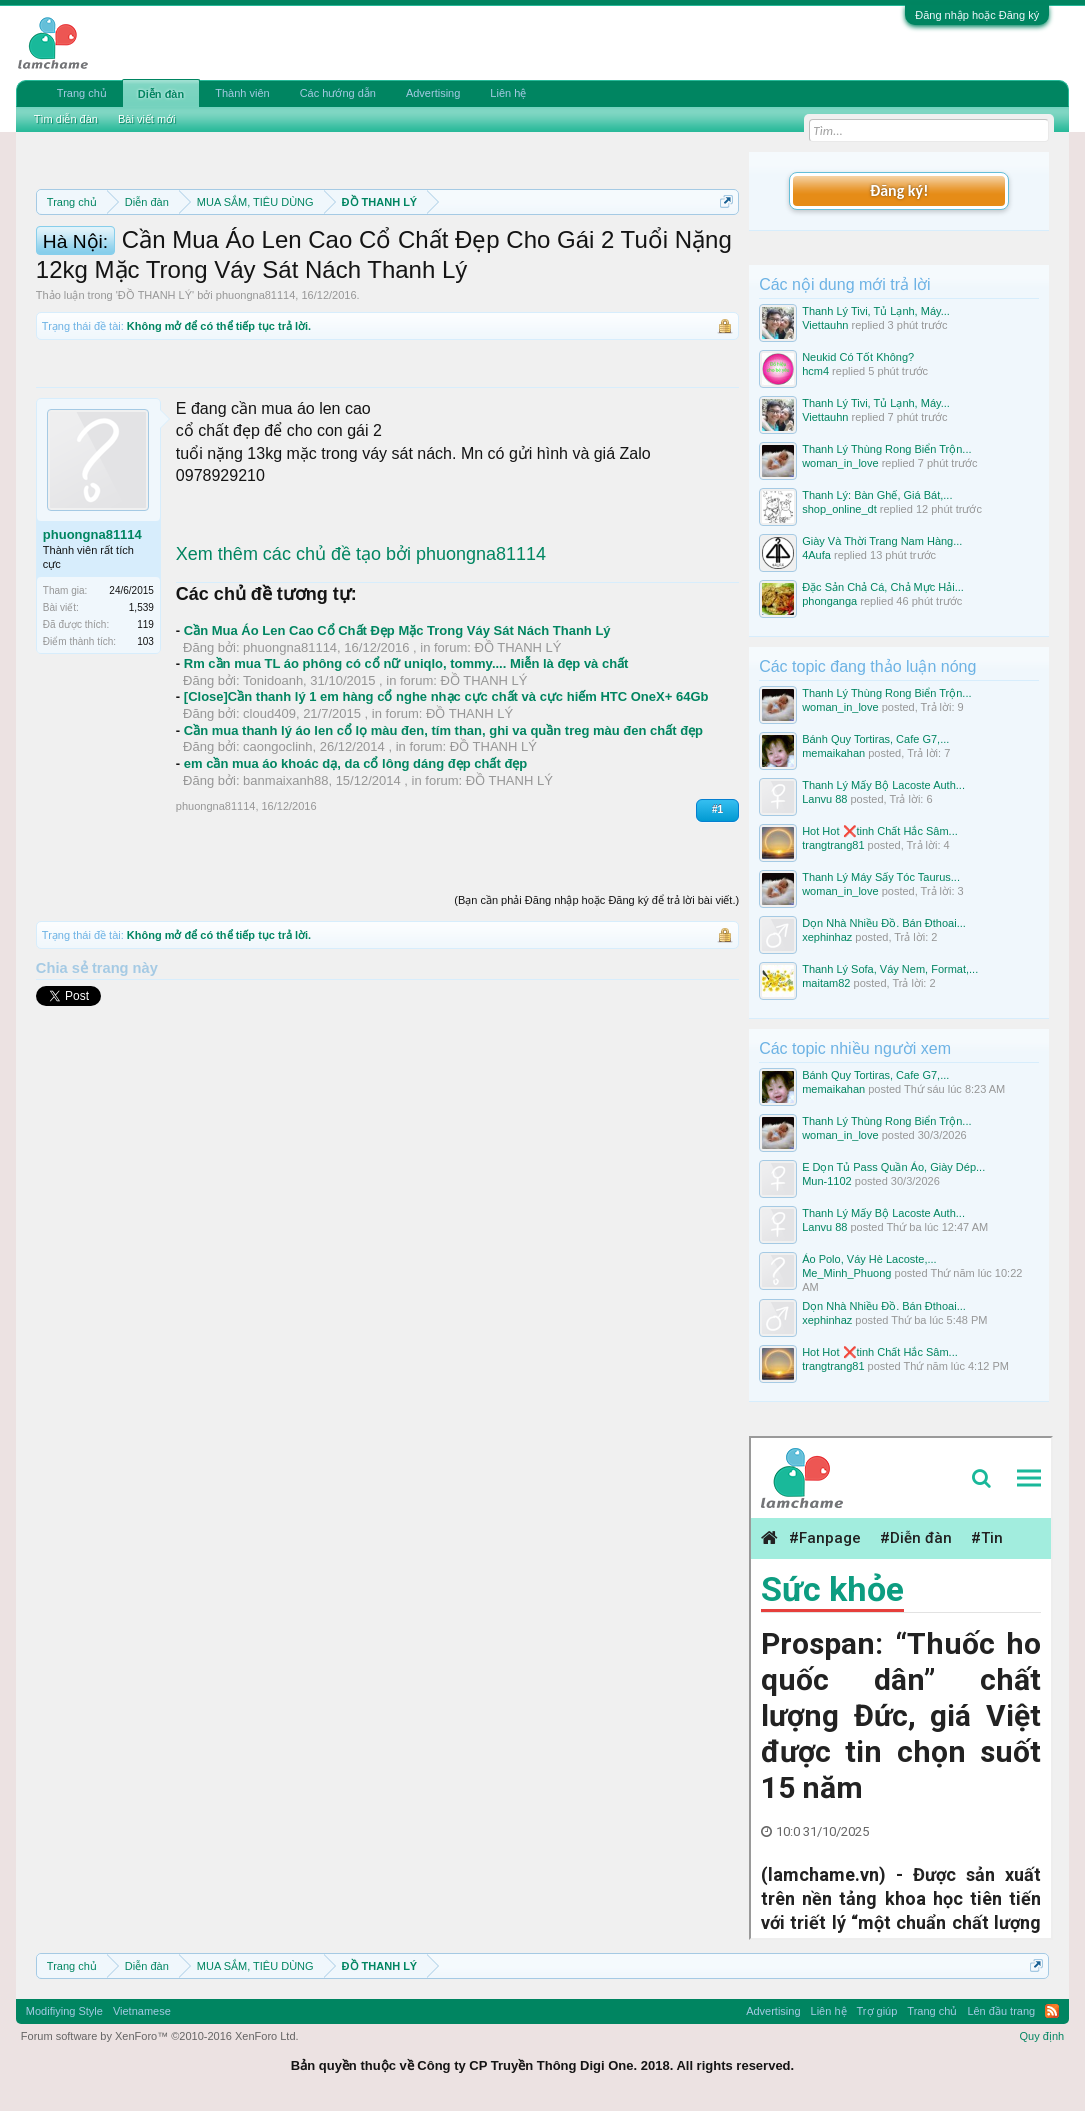 Image resolution: width=1085 pixels, height=2111 pixels. I want to click on Xem thêm các chủ đề tạo bởi phuongna81114, so click(361, 658).